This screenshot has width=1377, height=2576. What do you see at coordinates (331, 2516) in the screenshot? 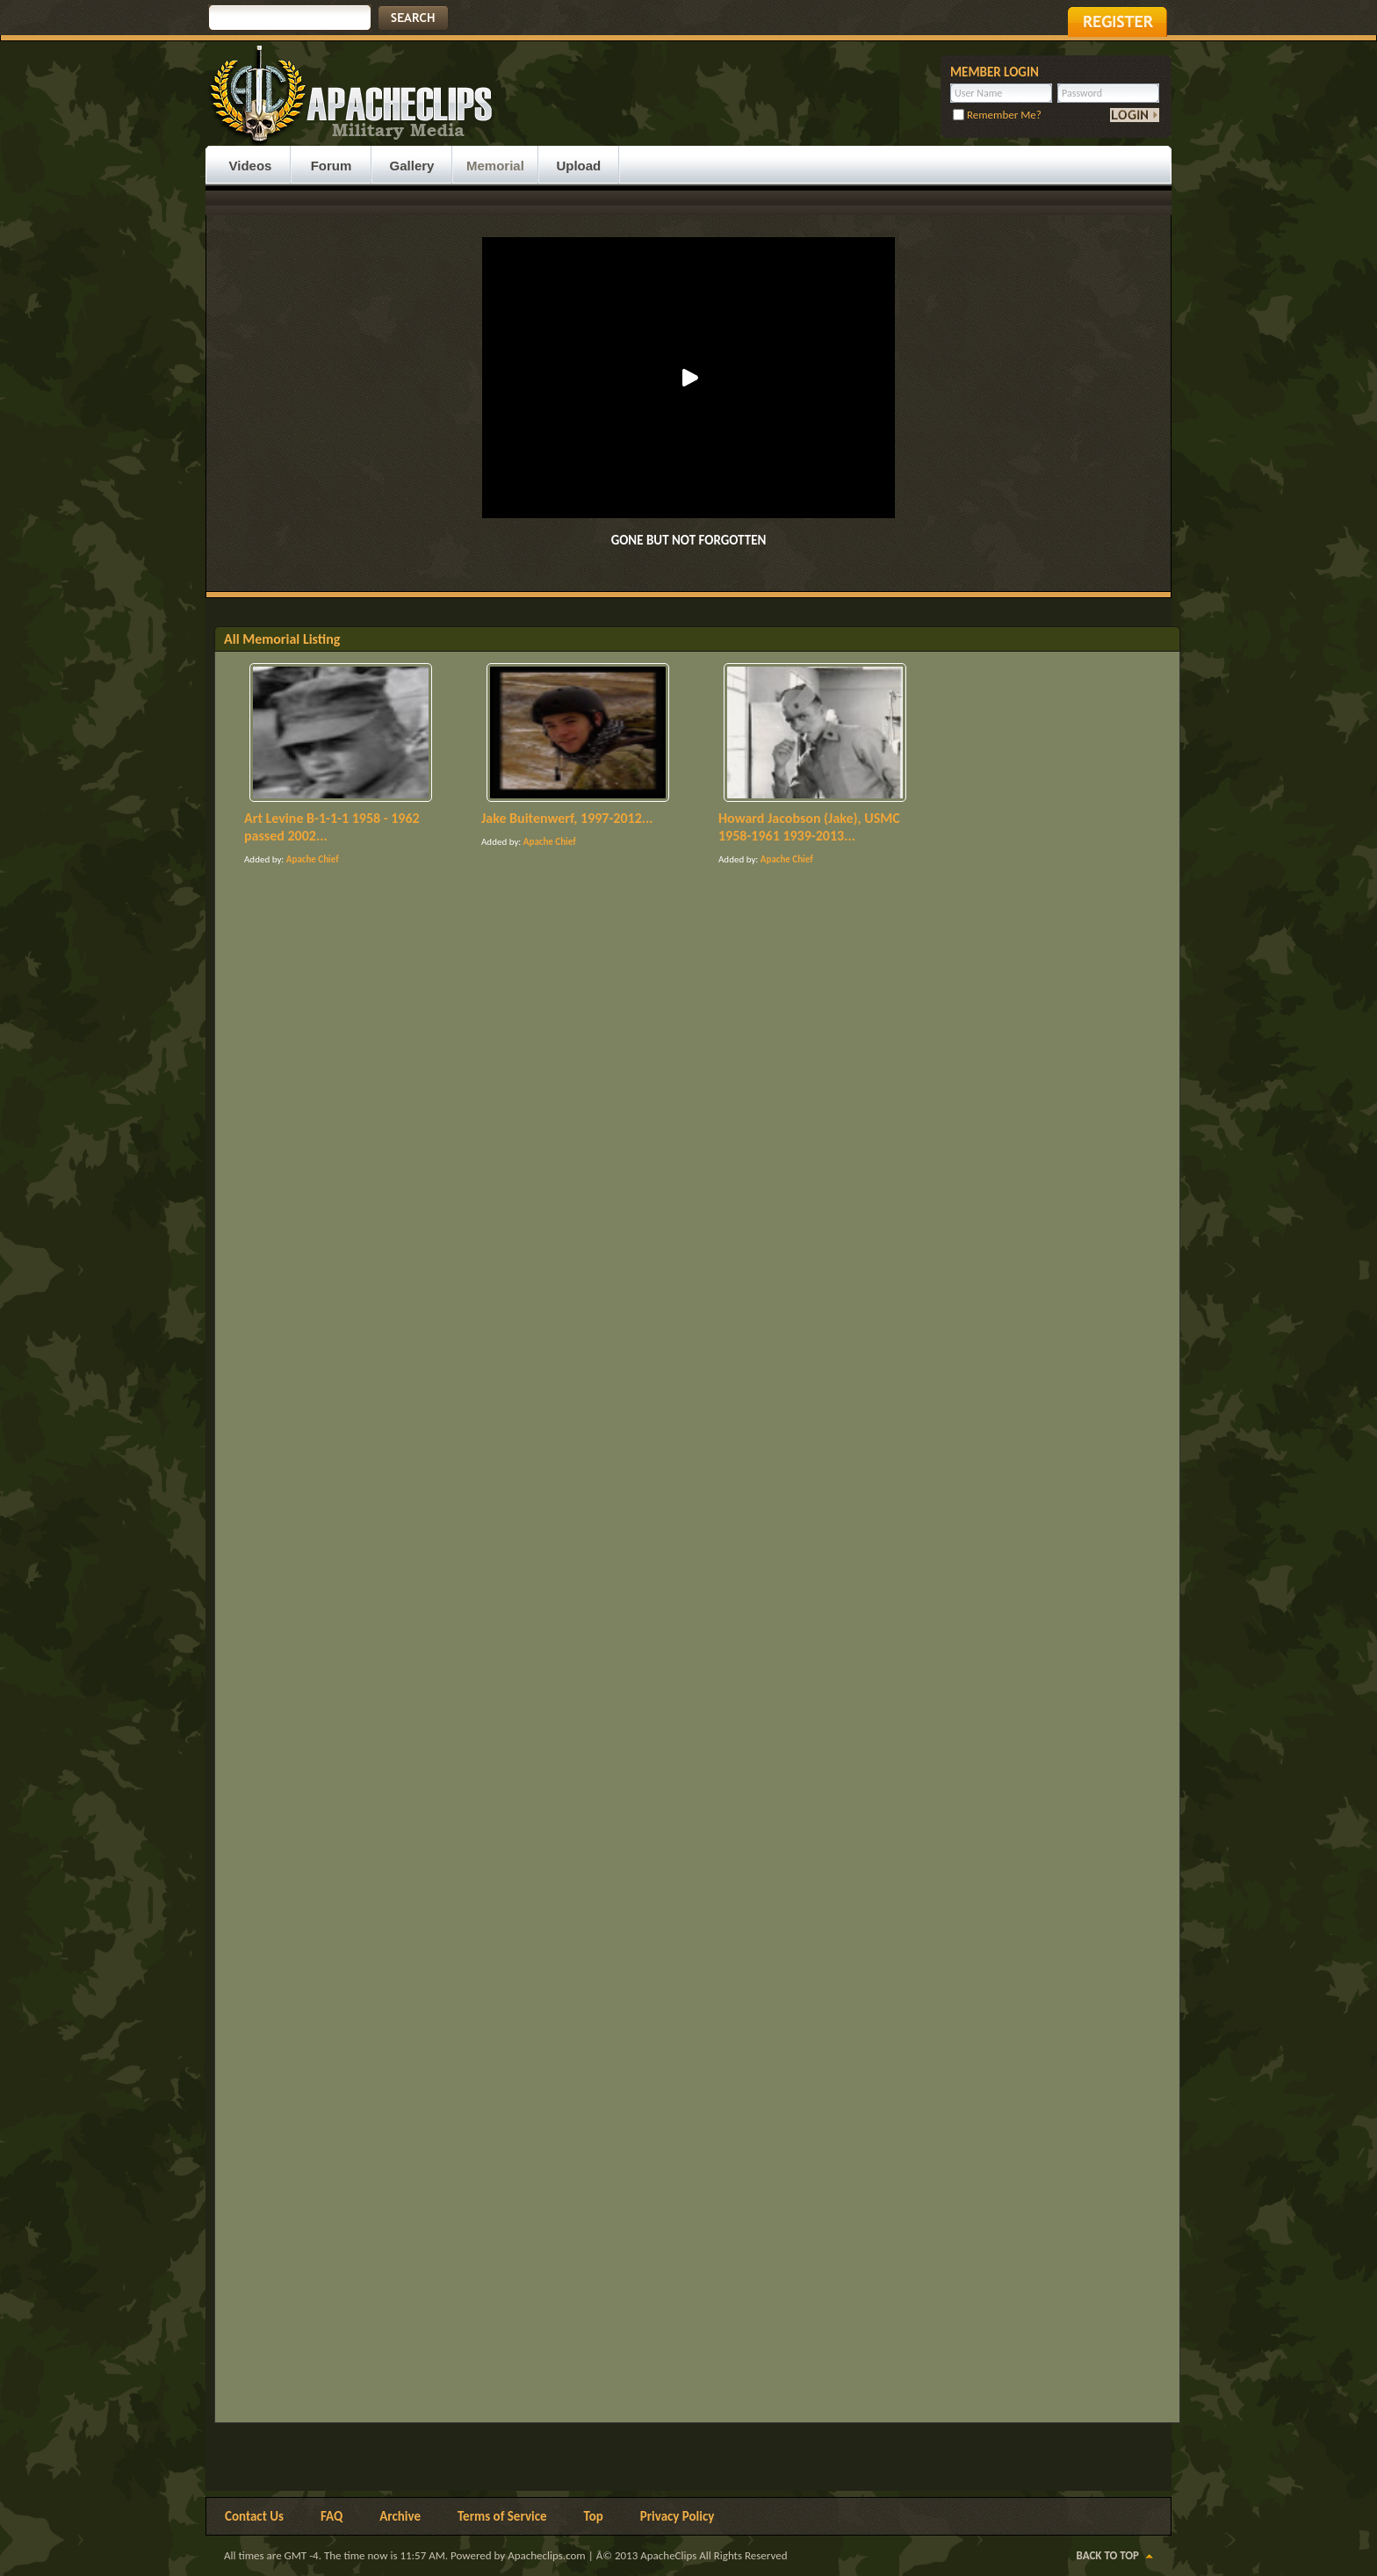
I see `FAQ` at bounding box center [331, 2516].